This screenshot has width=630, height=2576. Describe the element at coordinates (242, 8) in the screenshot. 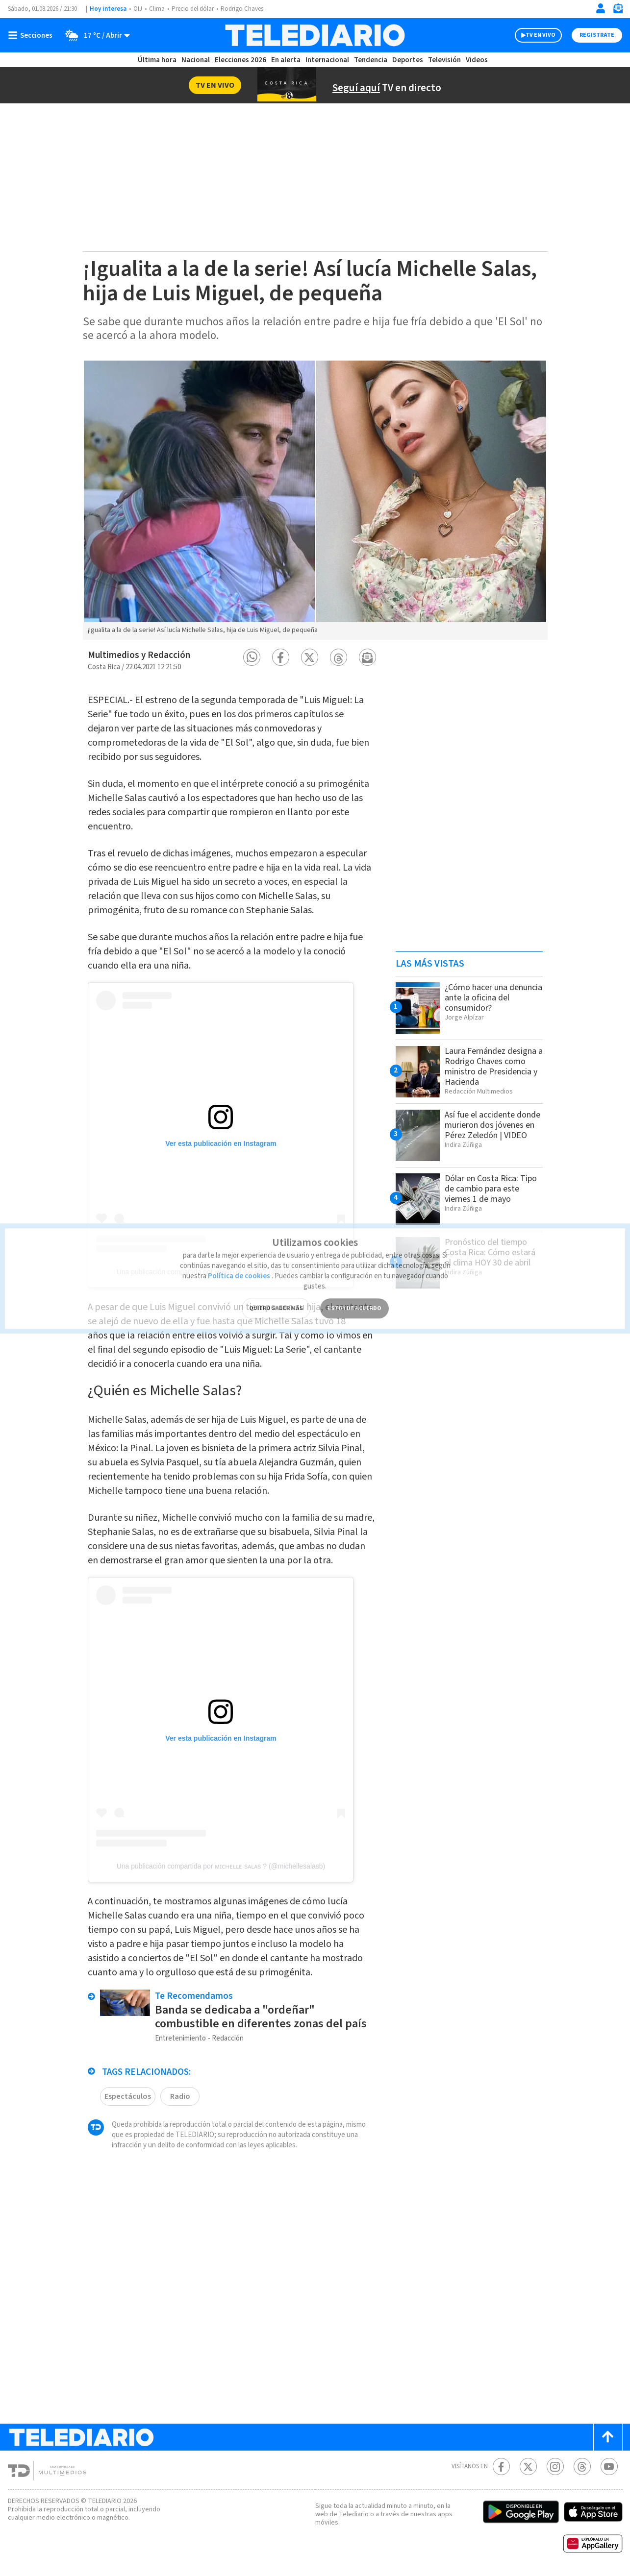

I see `Rodrigo Chaves` at that location.